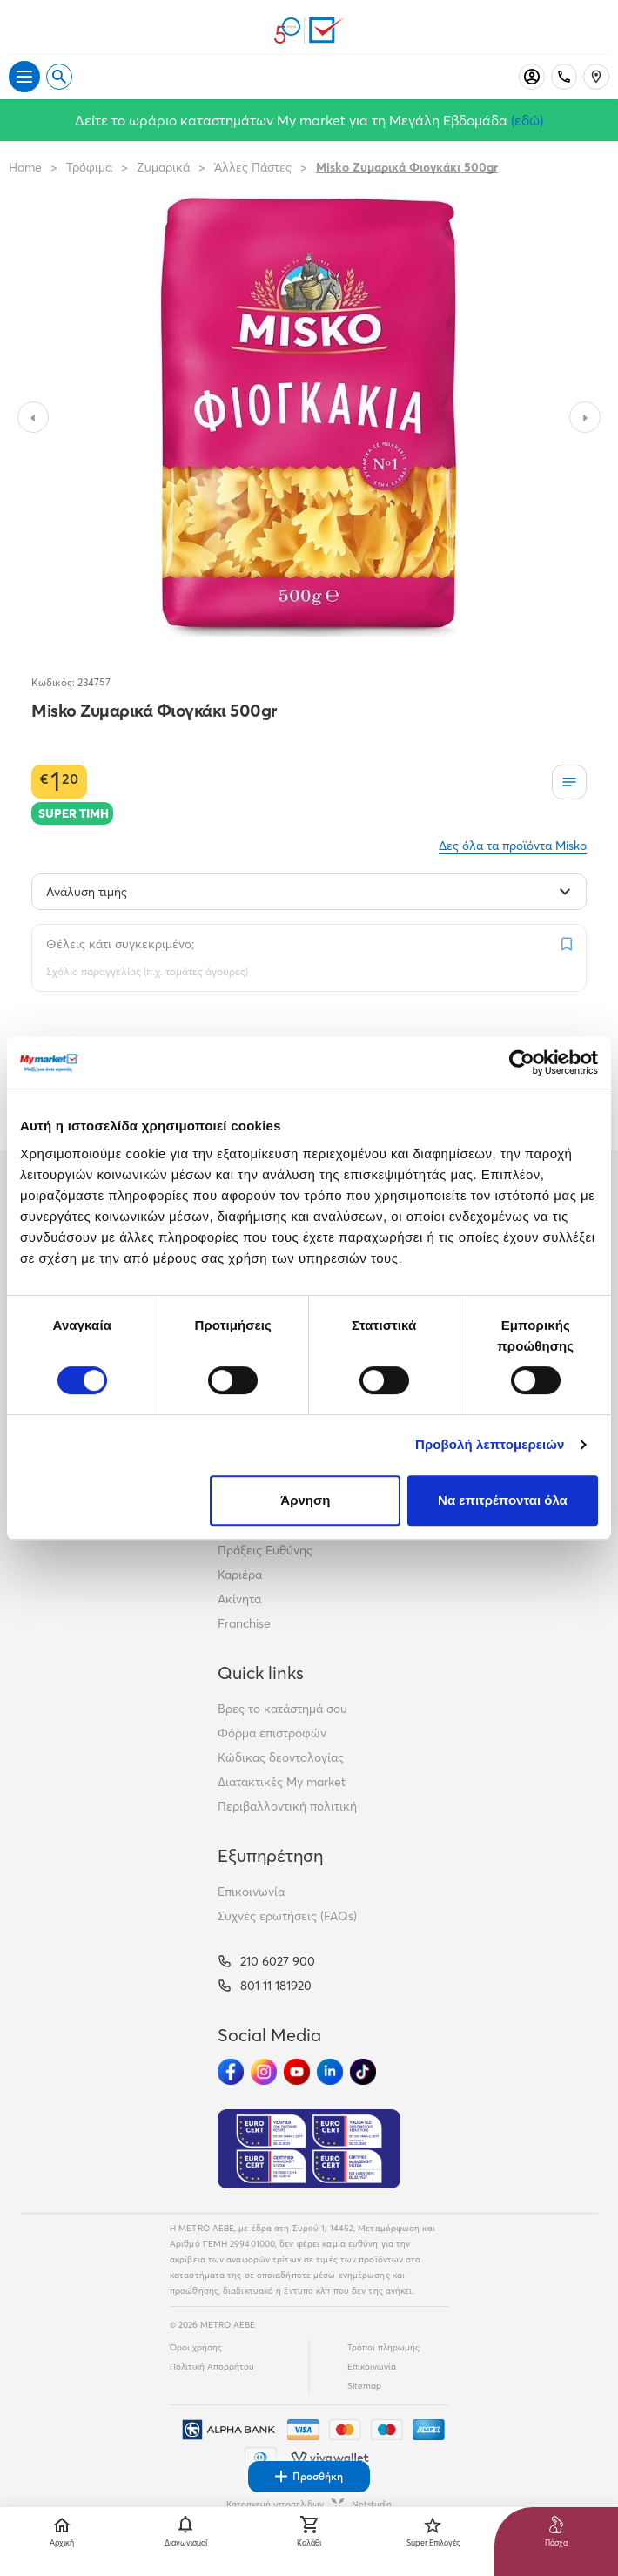 This screenshot has width=618, height=2576. Describe the element at coordinates (33, 417) in the screenshot. I see `[Slide to previous image]` at that location.